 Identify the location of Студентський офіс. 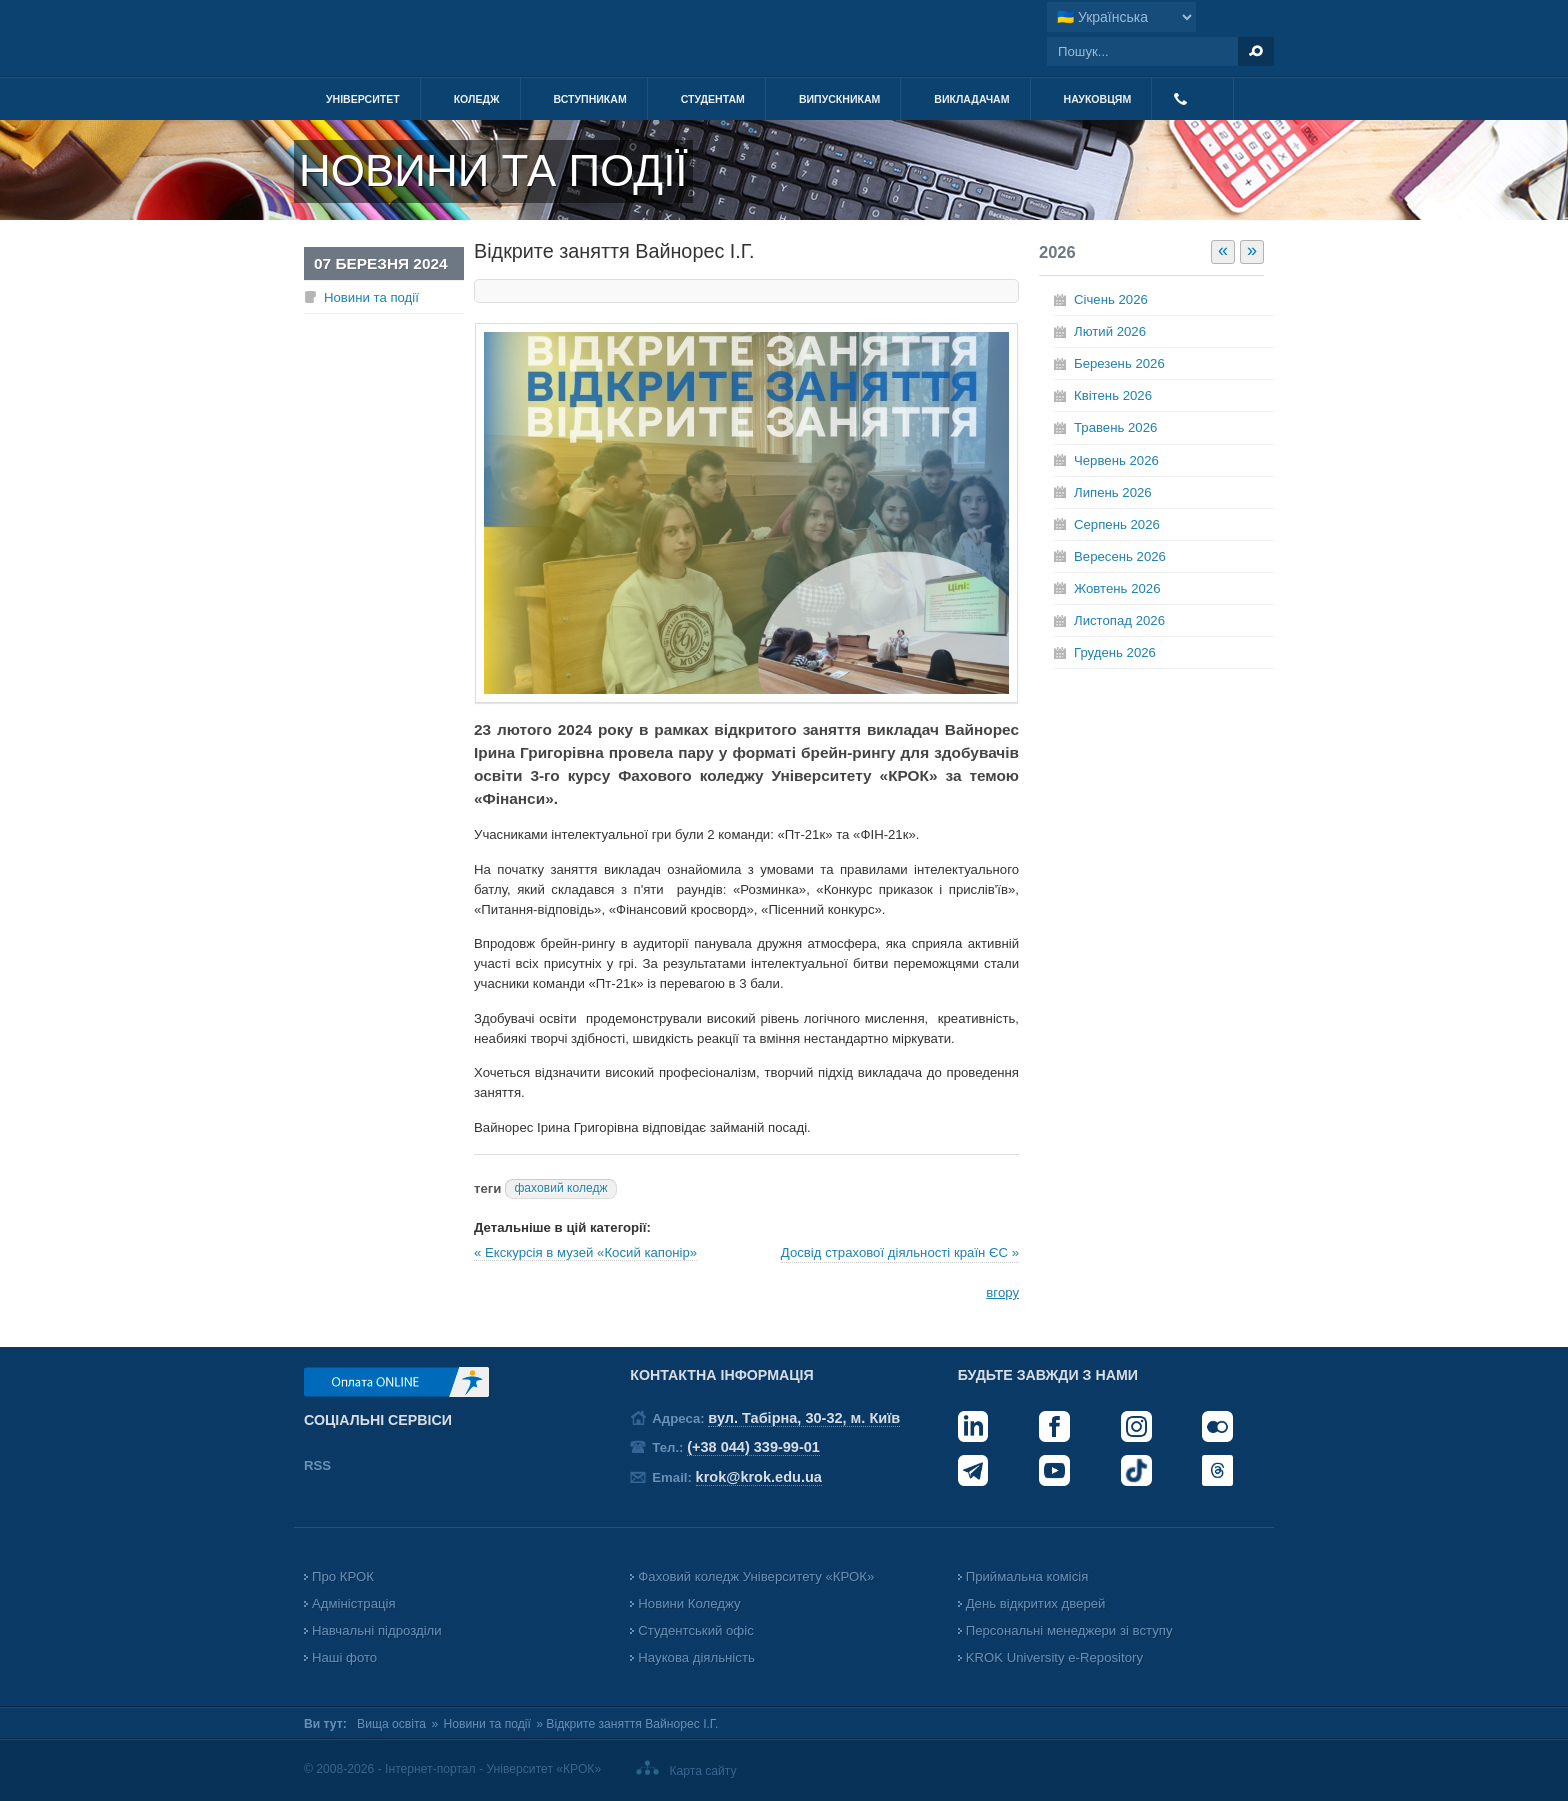
(695, 1630).